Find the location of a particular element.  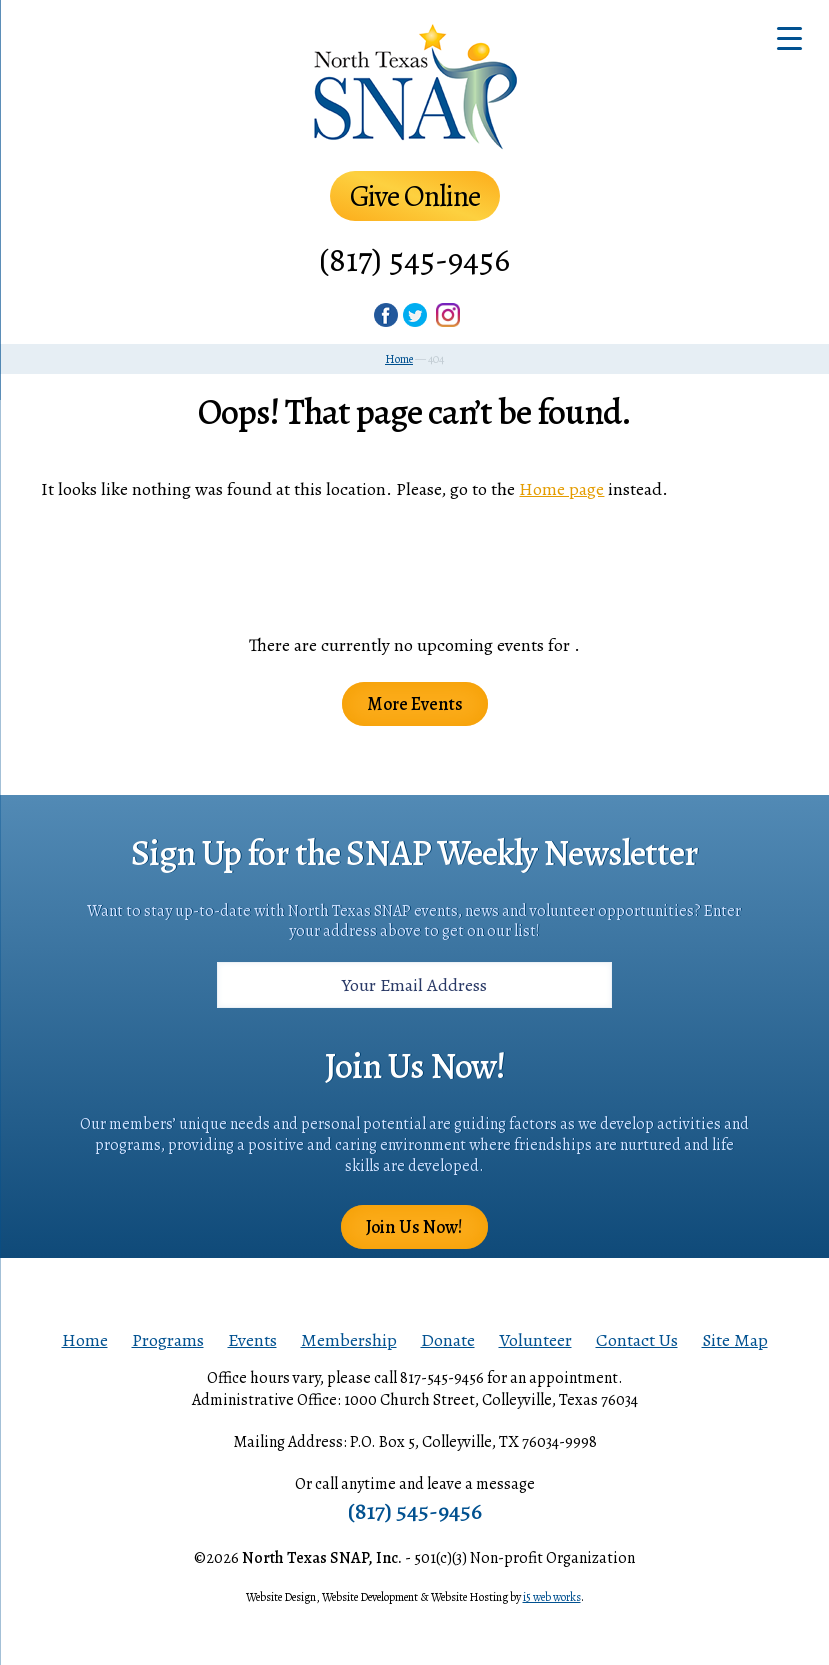

Home page is located at coordinates (561, 489).